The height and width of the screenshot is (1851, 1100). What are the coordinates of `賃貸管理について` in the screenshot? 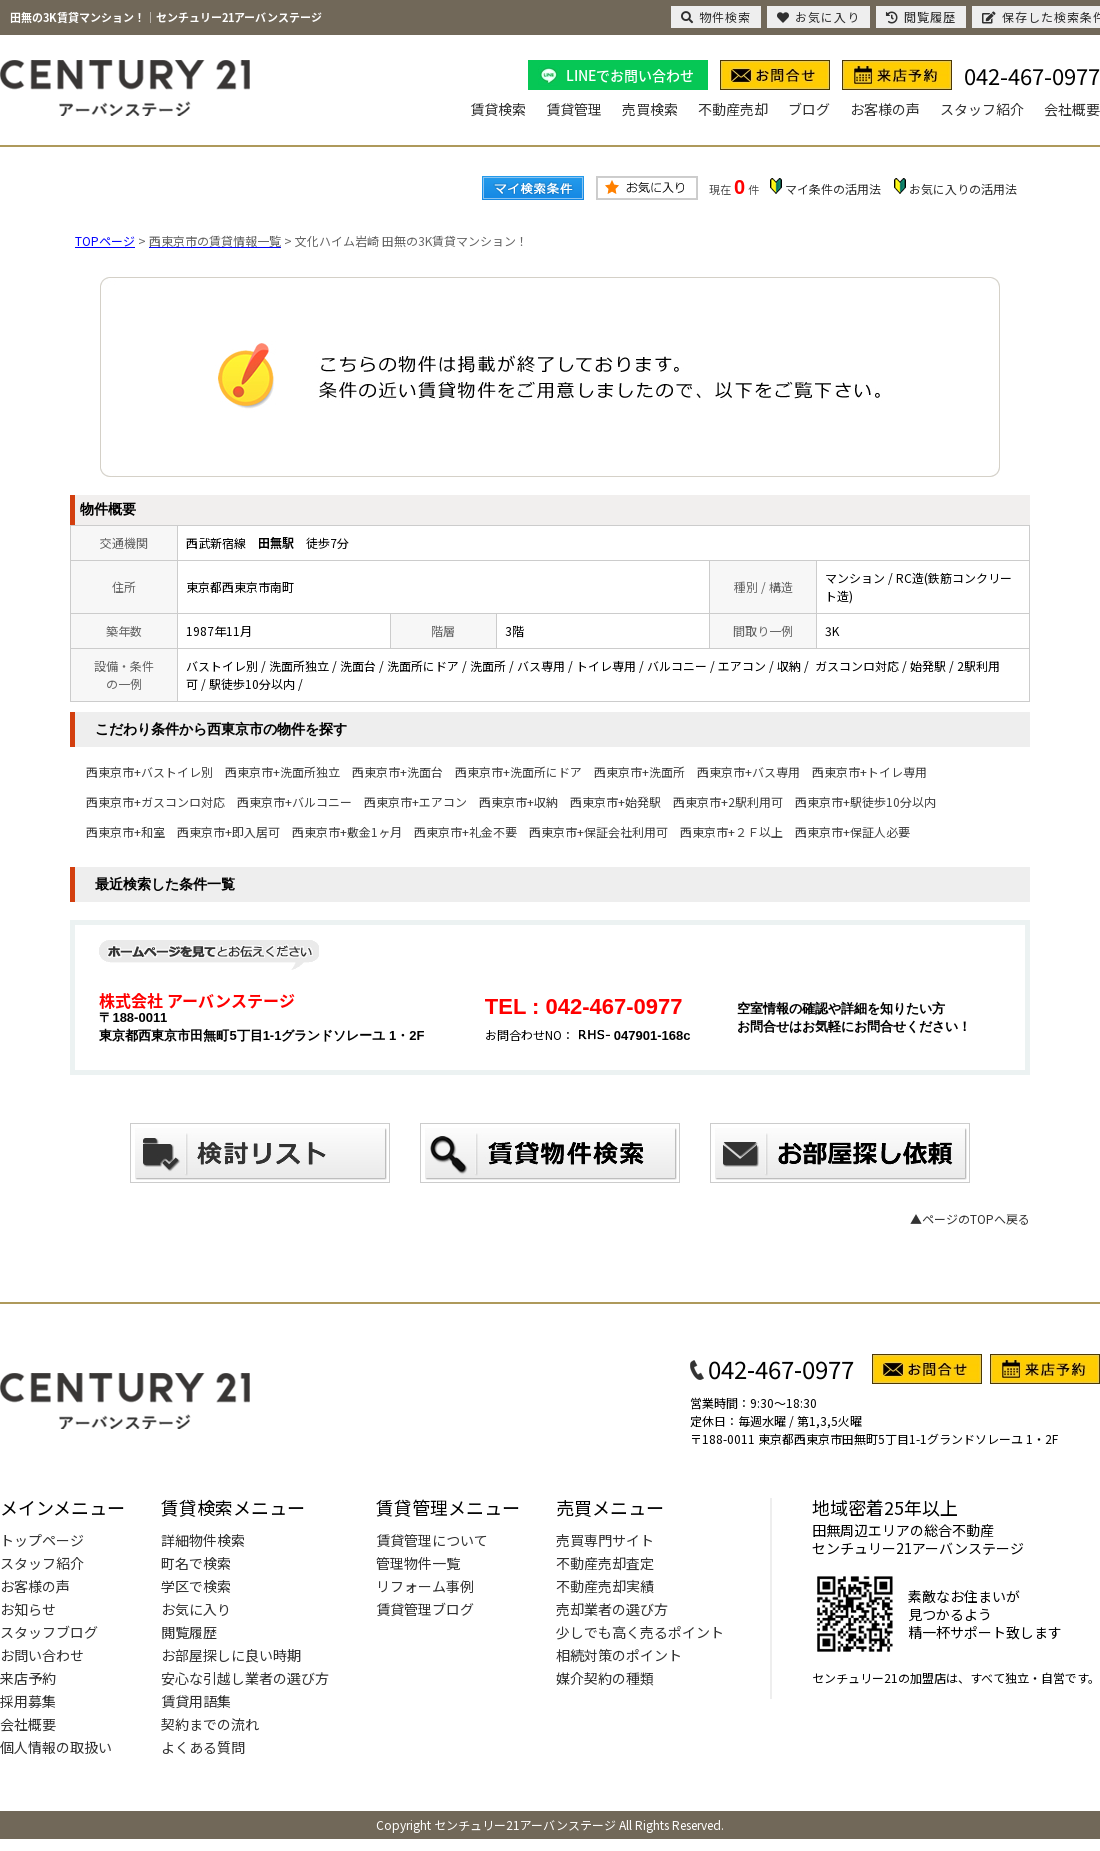 It's located at (432, 1540).